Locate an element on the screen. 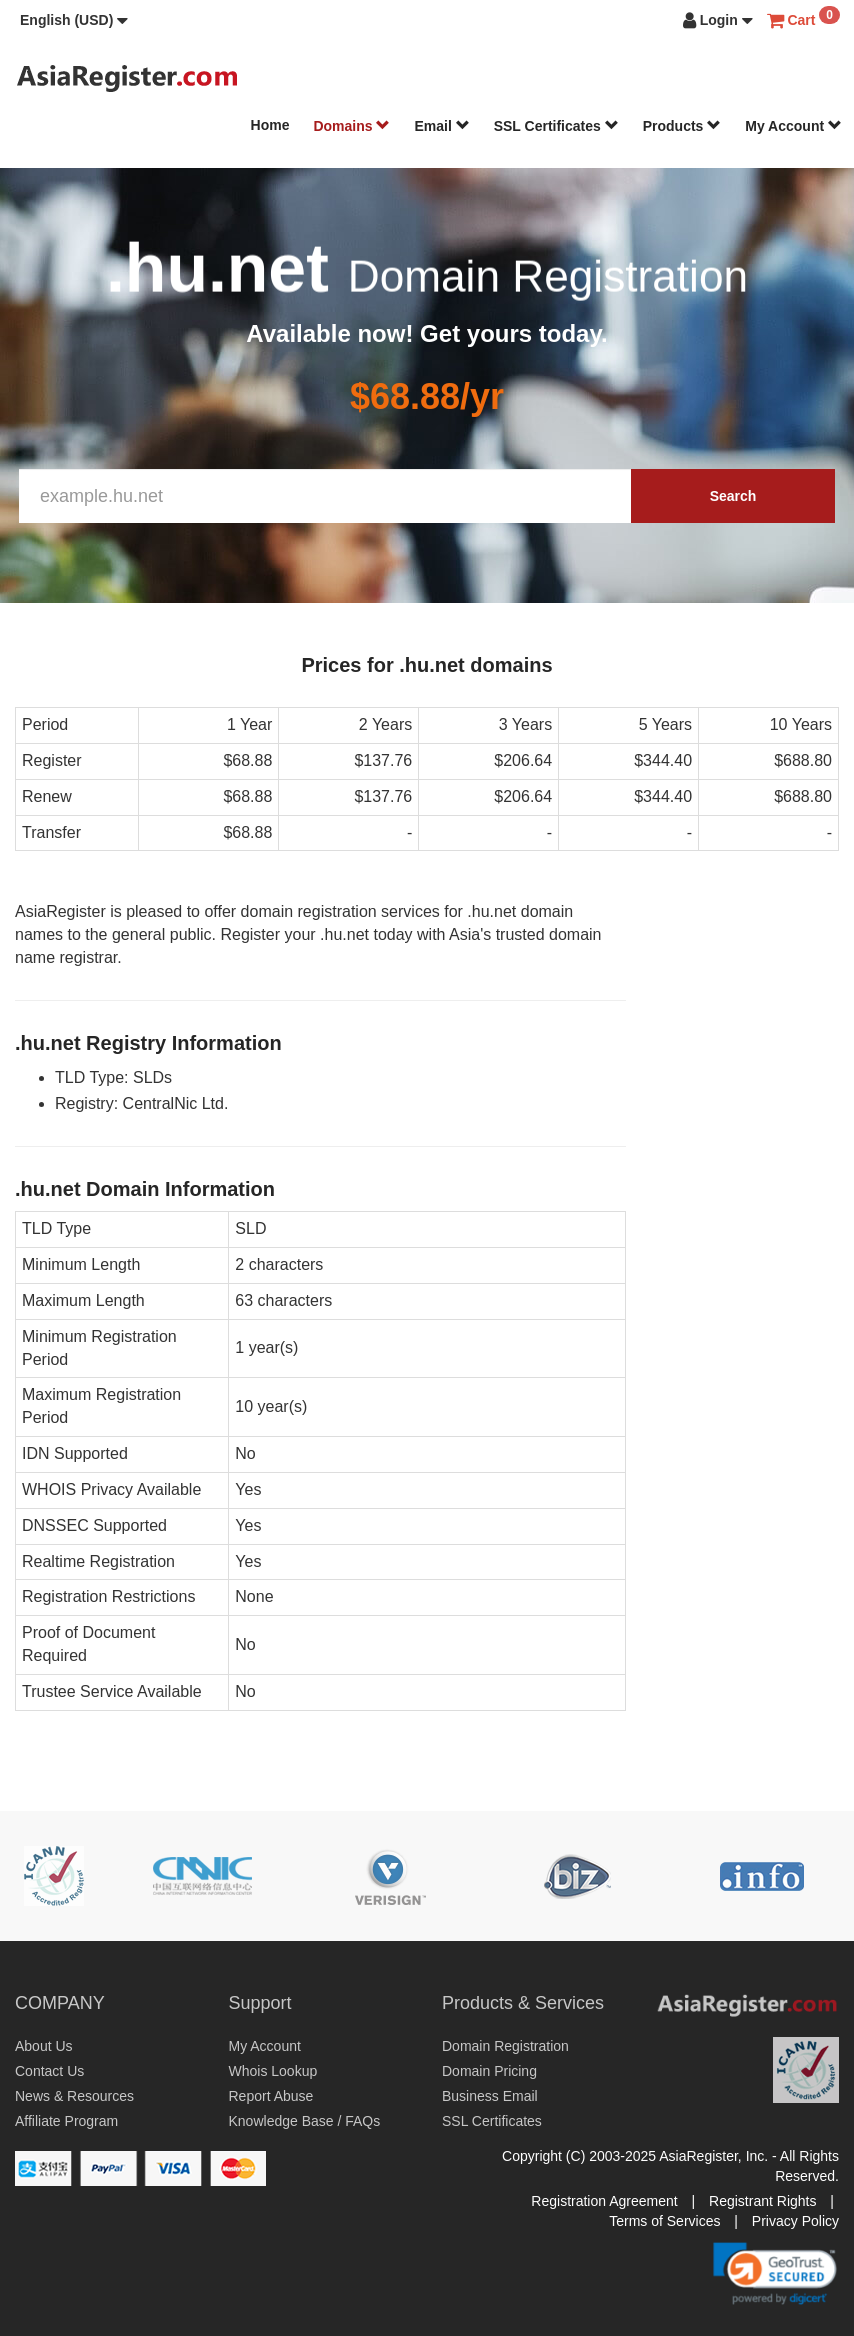 The image size is (854, 2336). Contact Us is located at coordinates (49, 2071).